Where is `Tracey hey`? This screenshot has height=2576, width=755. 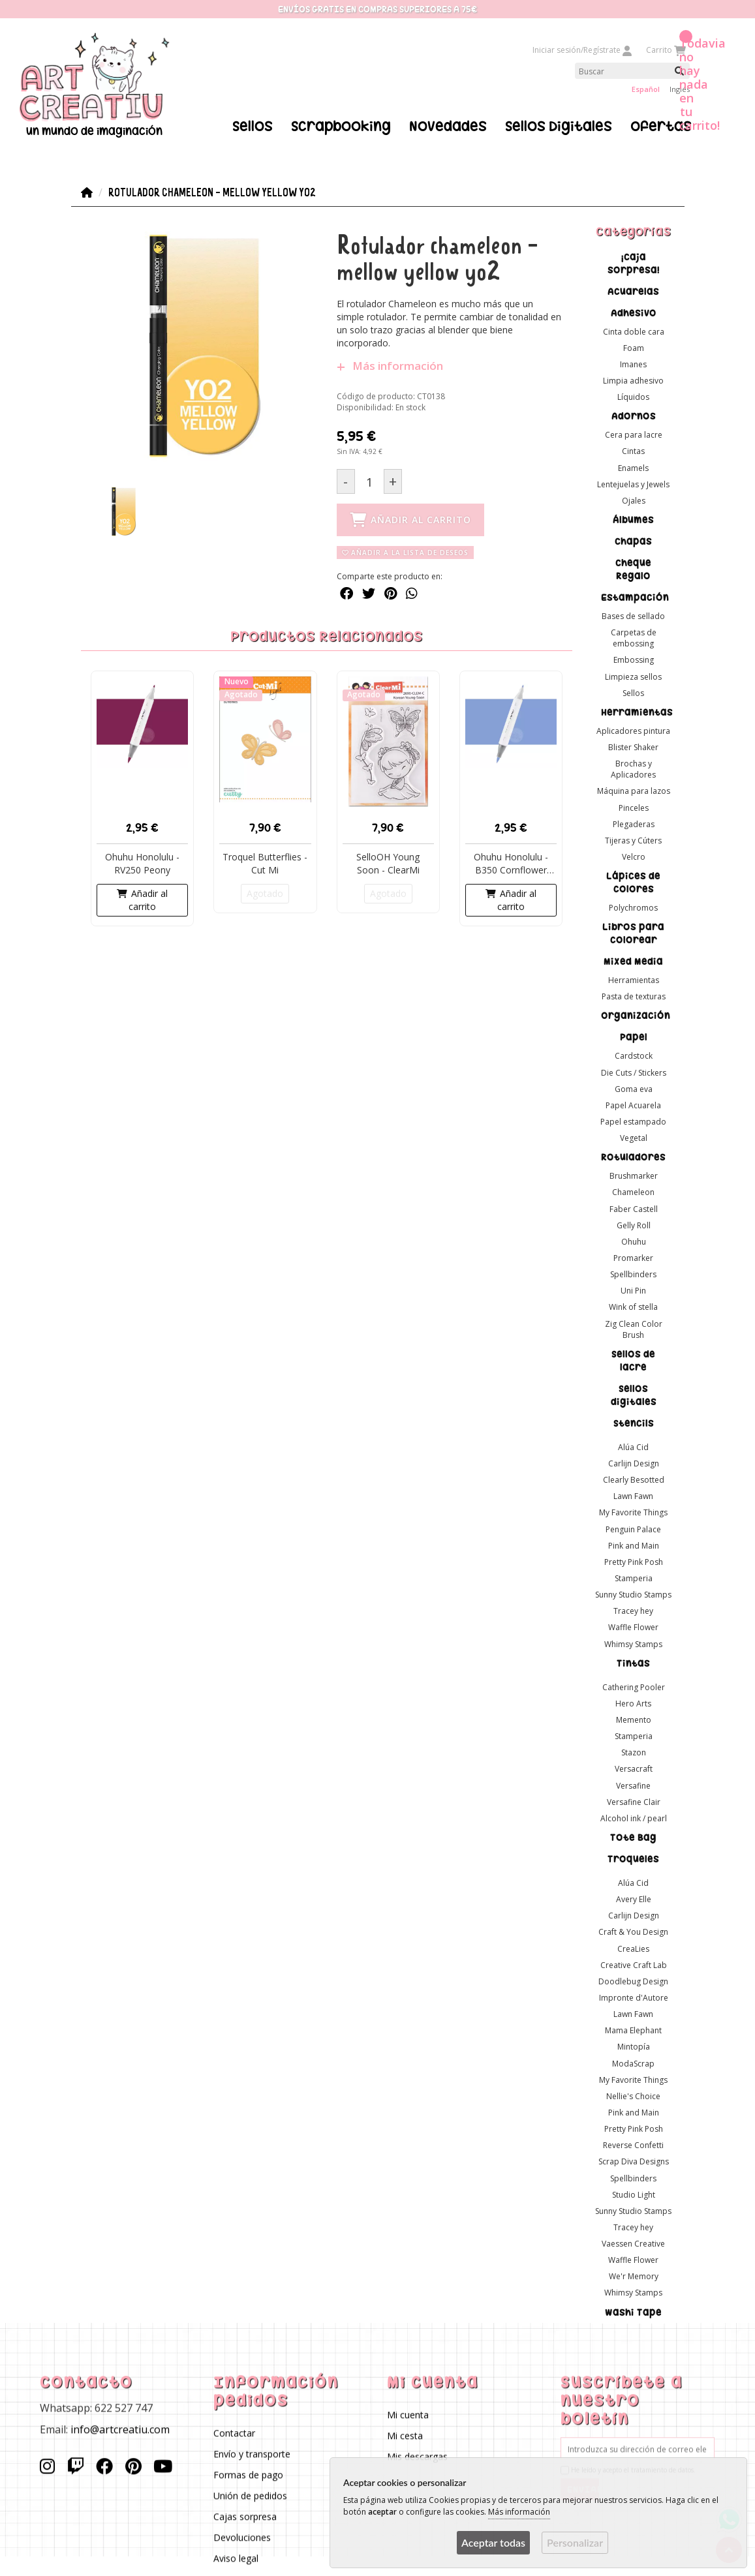 Tracey hey is located at coordinates (633, 1610).